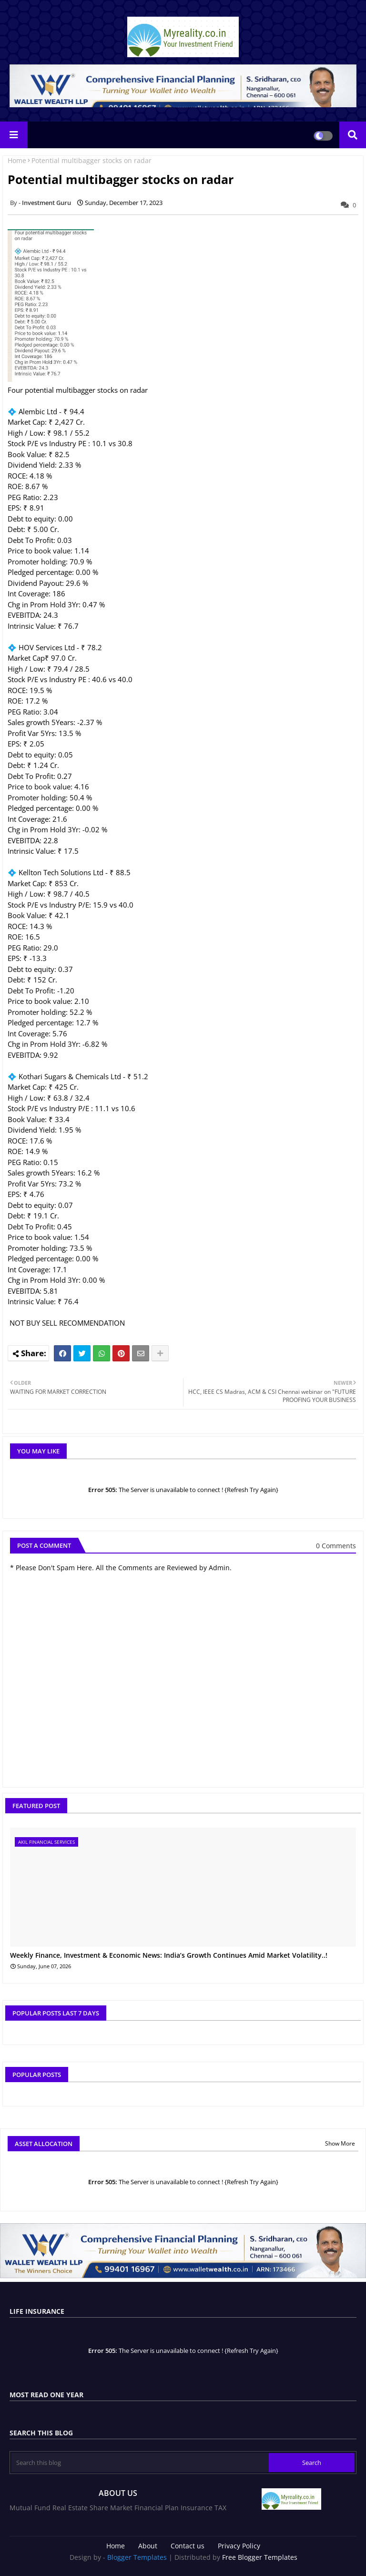  What do you see at coordinates (137, 2557) in the screenshot?
I see `Blogger Templates` at bounding box center [137, 2557].